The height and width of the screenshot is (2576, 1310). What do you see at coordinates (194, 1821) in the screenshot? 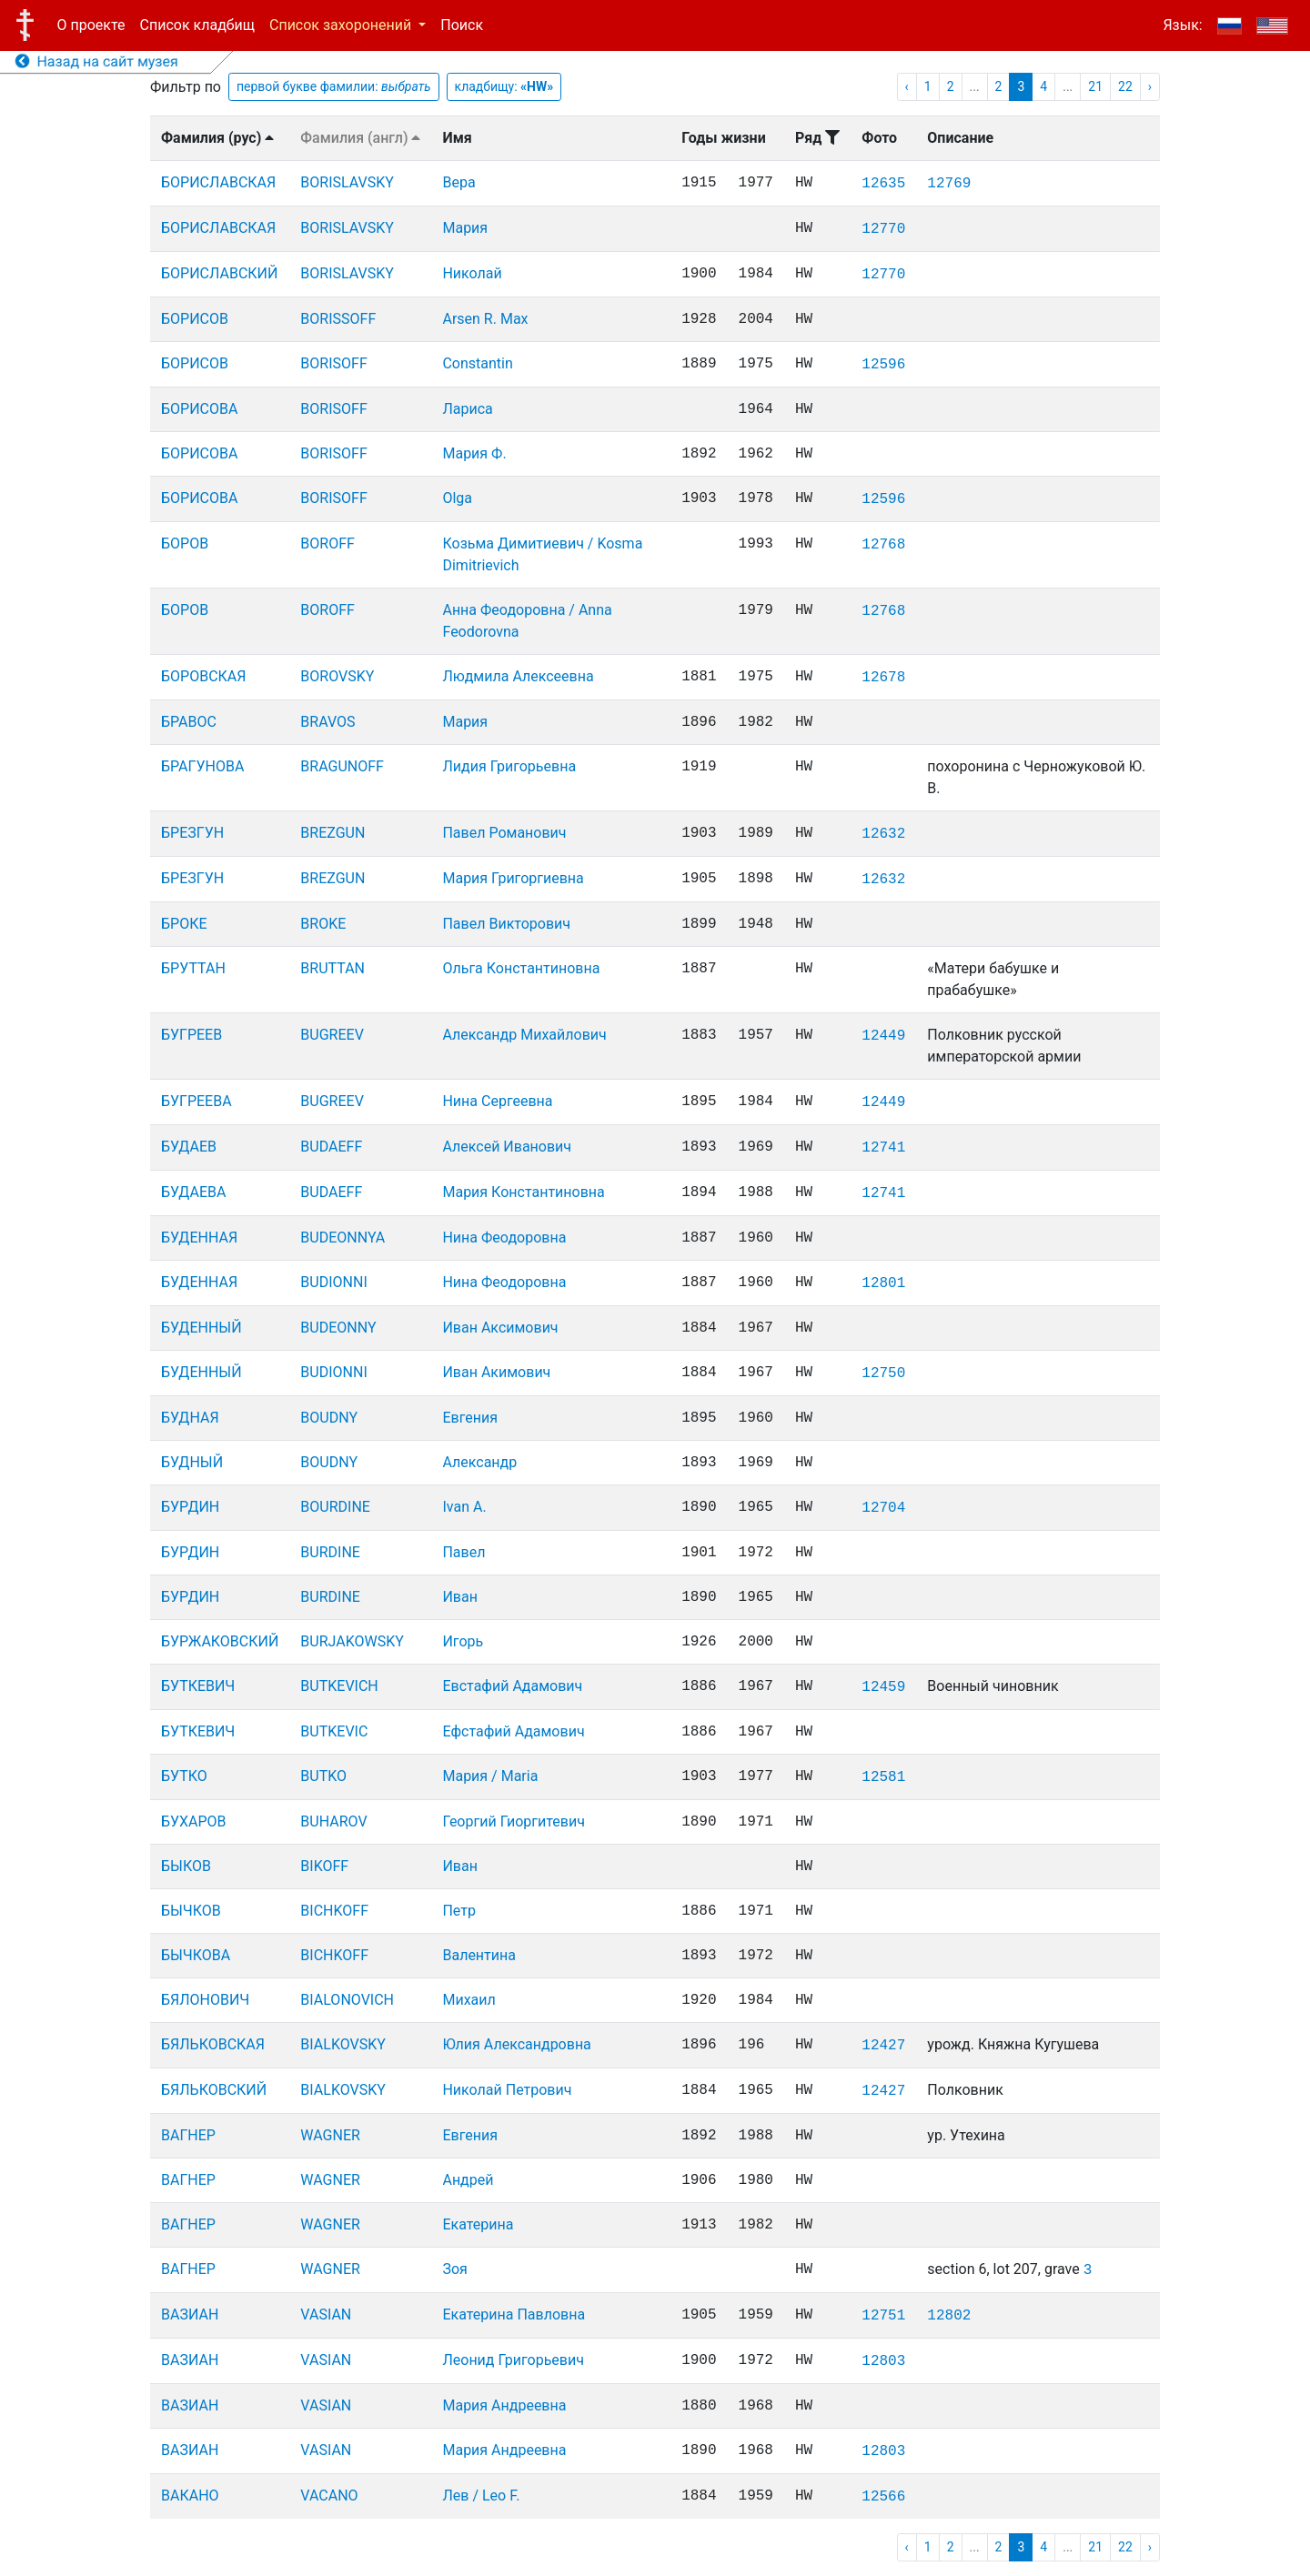
I see `БУХАРОВ` at bounding box center [194, 1821].